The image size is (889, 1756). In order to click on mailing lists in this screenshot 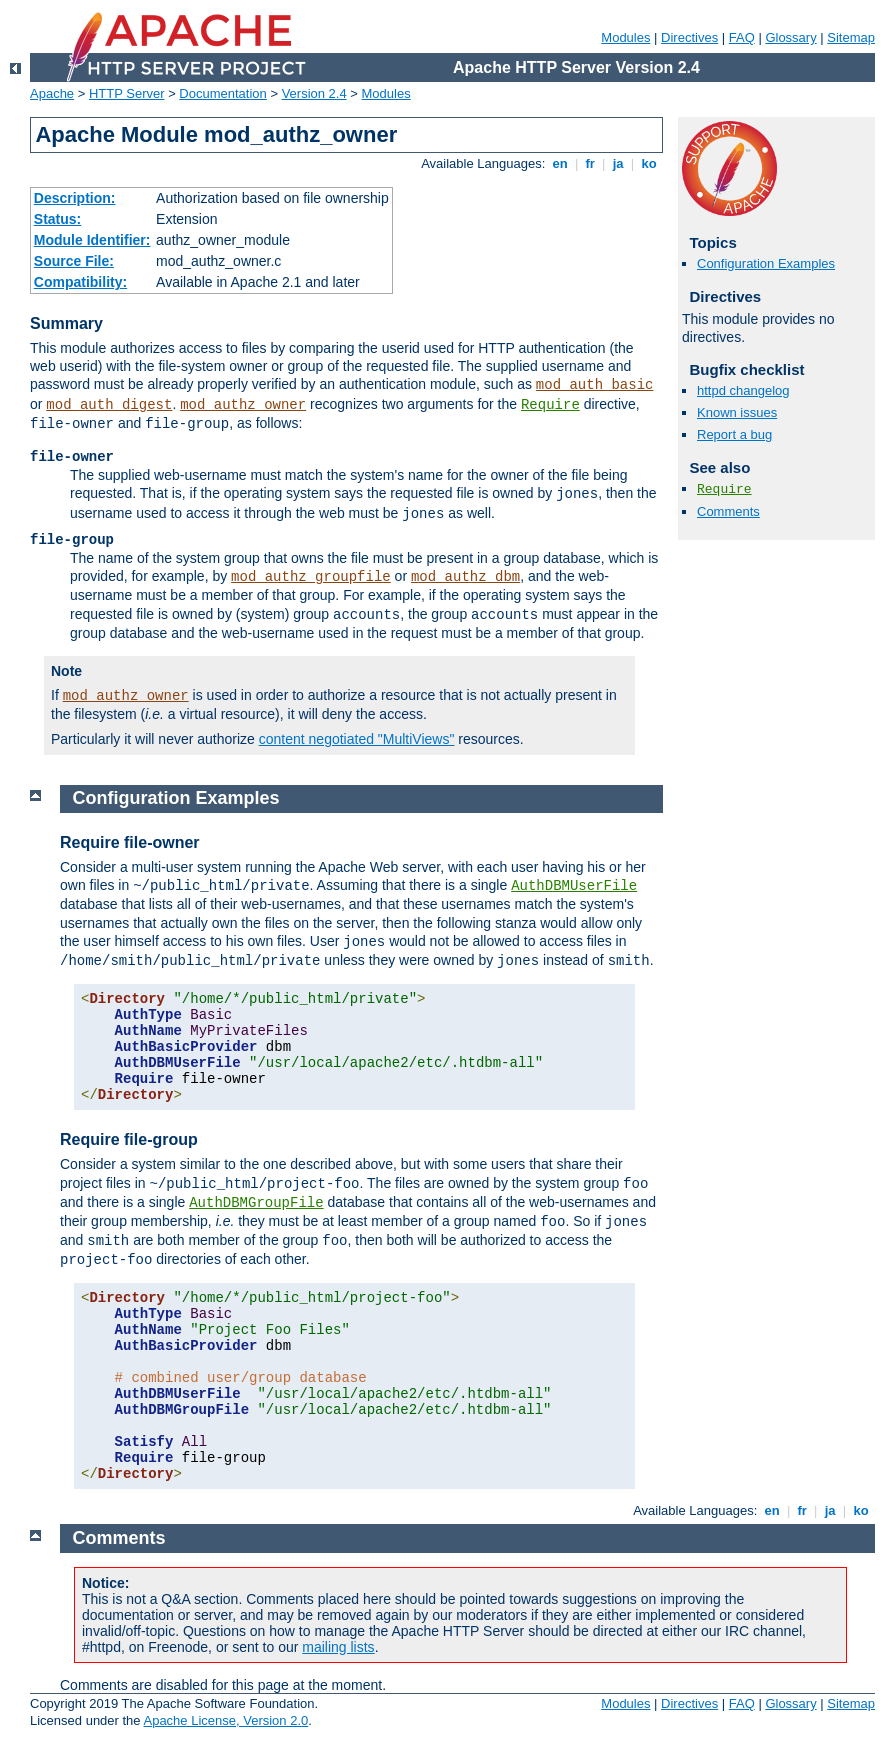, I will do `click(338, 1647)`.